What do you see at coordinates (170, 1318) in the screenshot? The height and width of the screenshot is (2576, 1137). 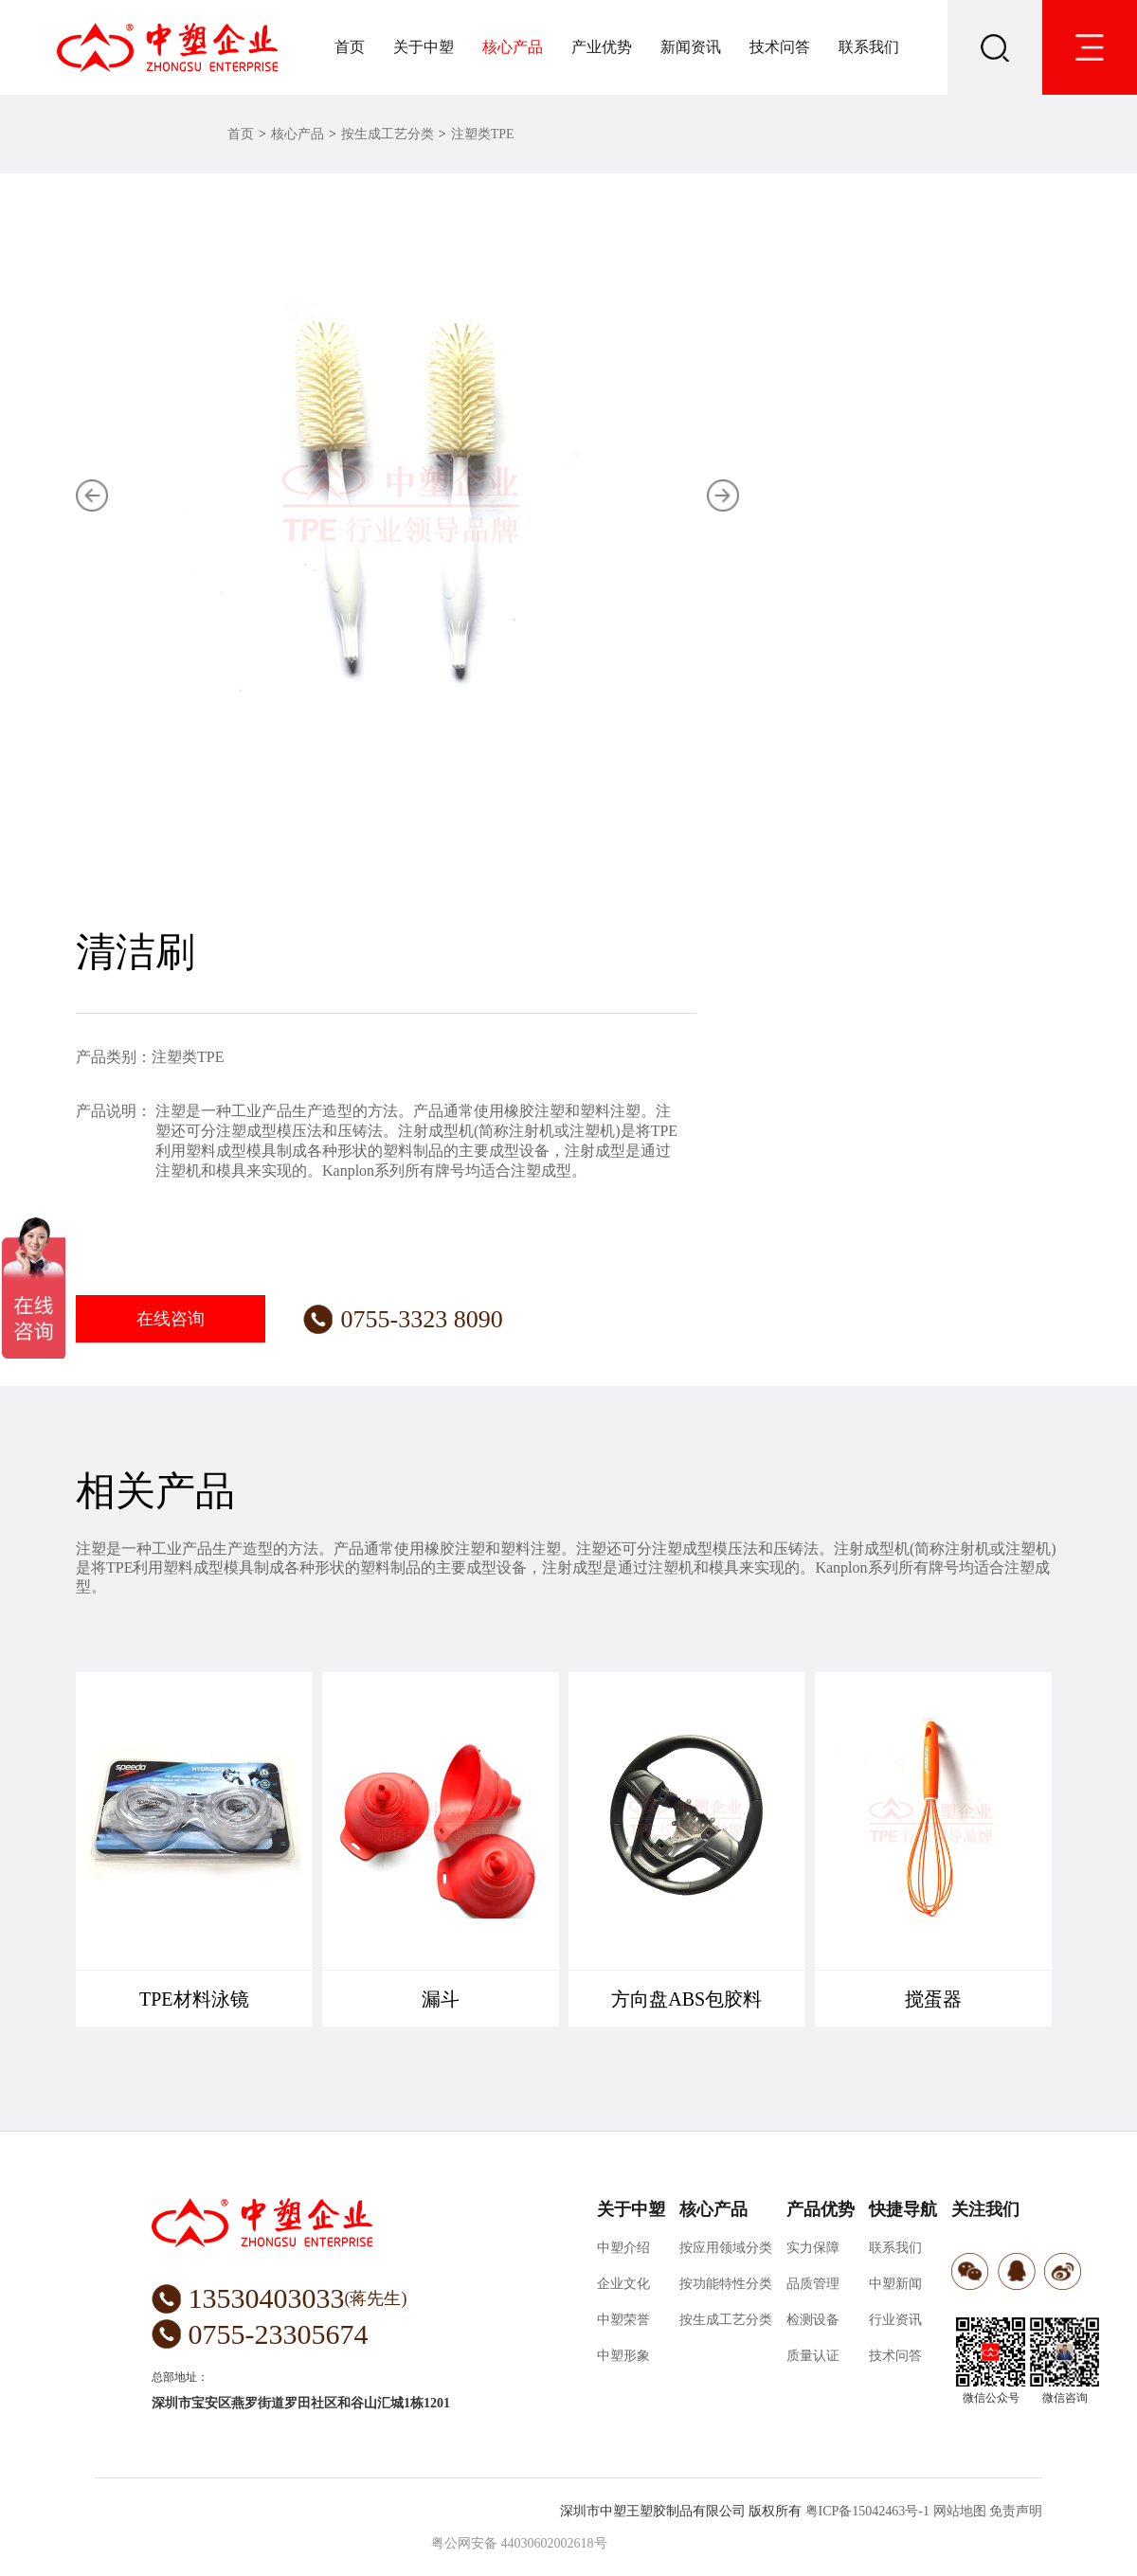 I see `在线咨询` at bounding box center [170, 1318].